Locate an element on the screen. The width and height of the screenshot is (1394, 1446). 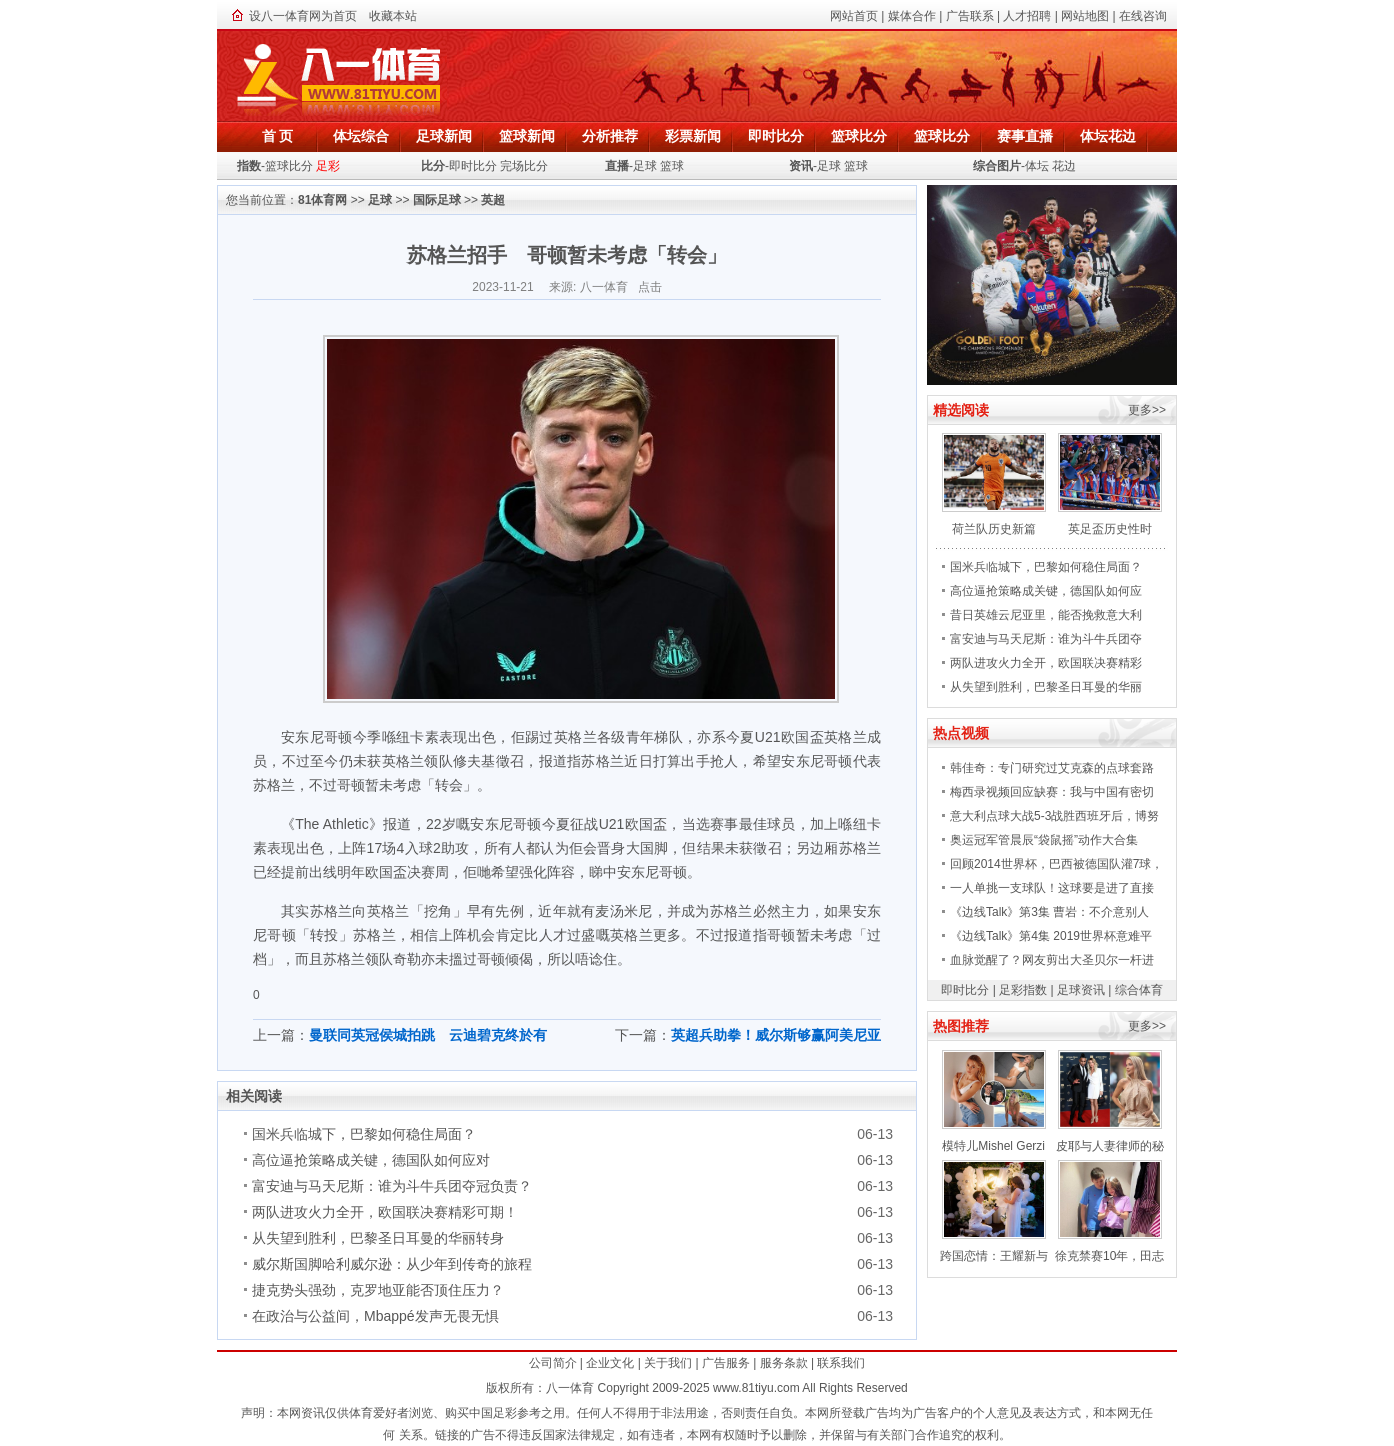
关于我们 is located at coordinates (668, 1363).